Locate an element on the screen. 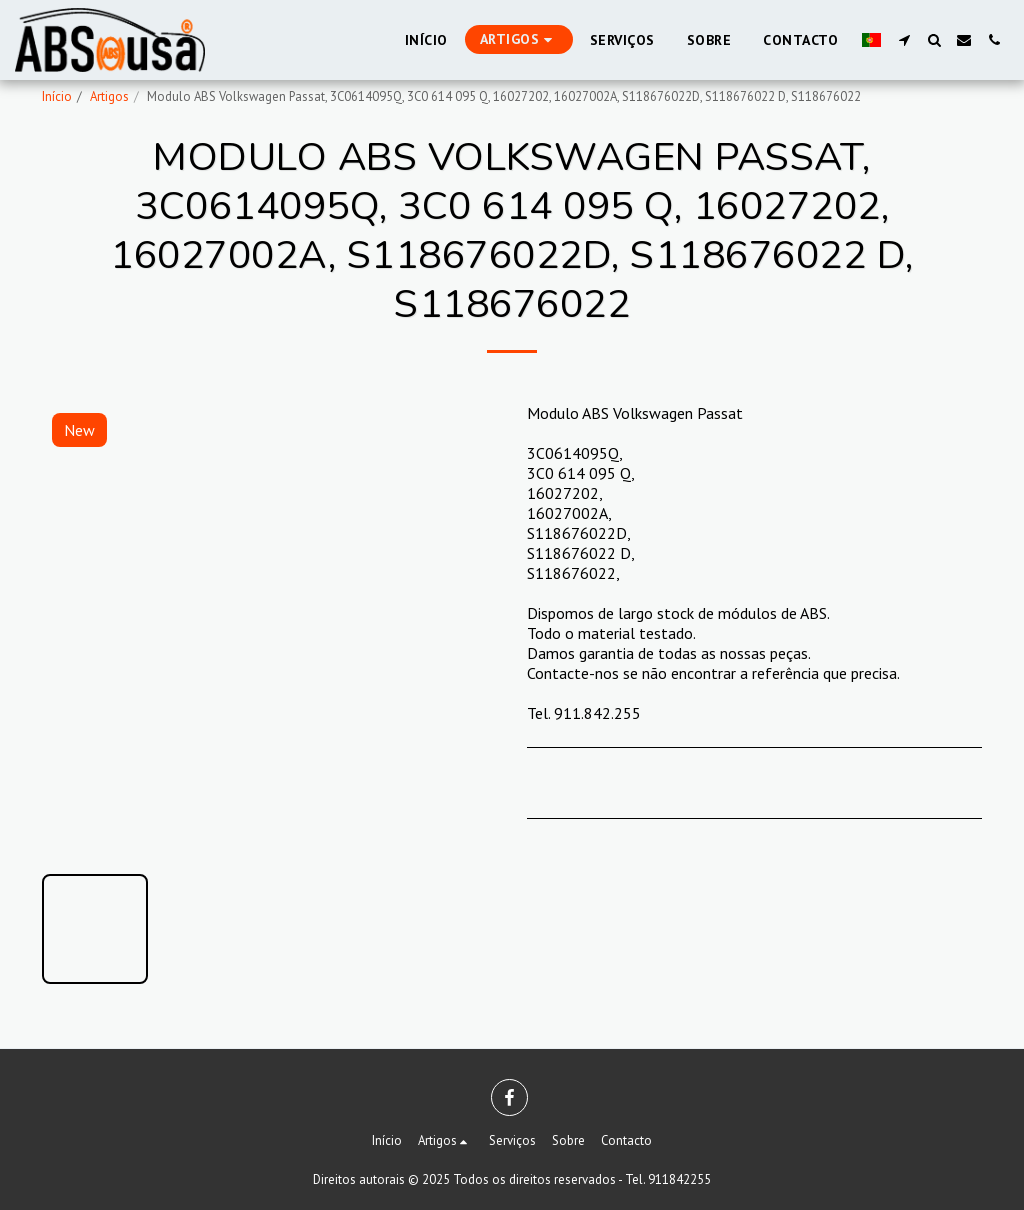 The image size is (1024, 1210). Artigos is located at coordinates (109, 96).